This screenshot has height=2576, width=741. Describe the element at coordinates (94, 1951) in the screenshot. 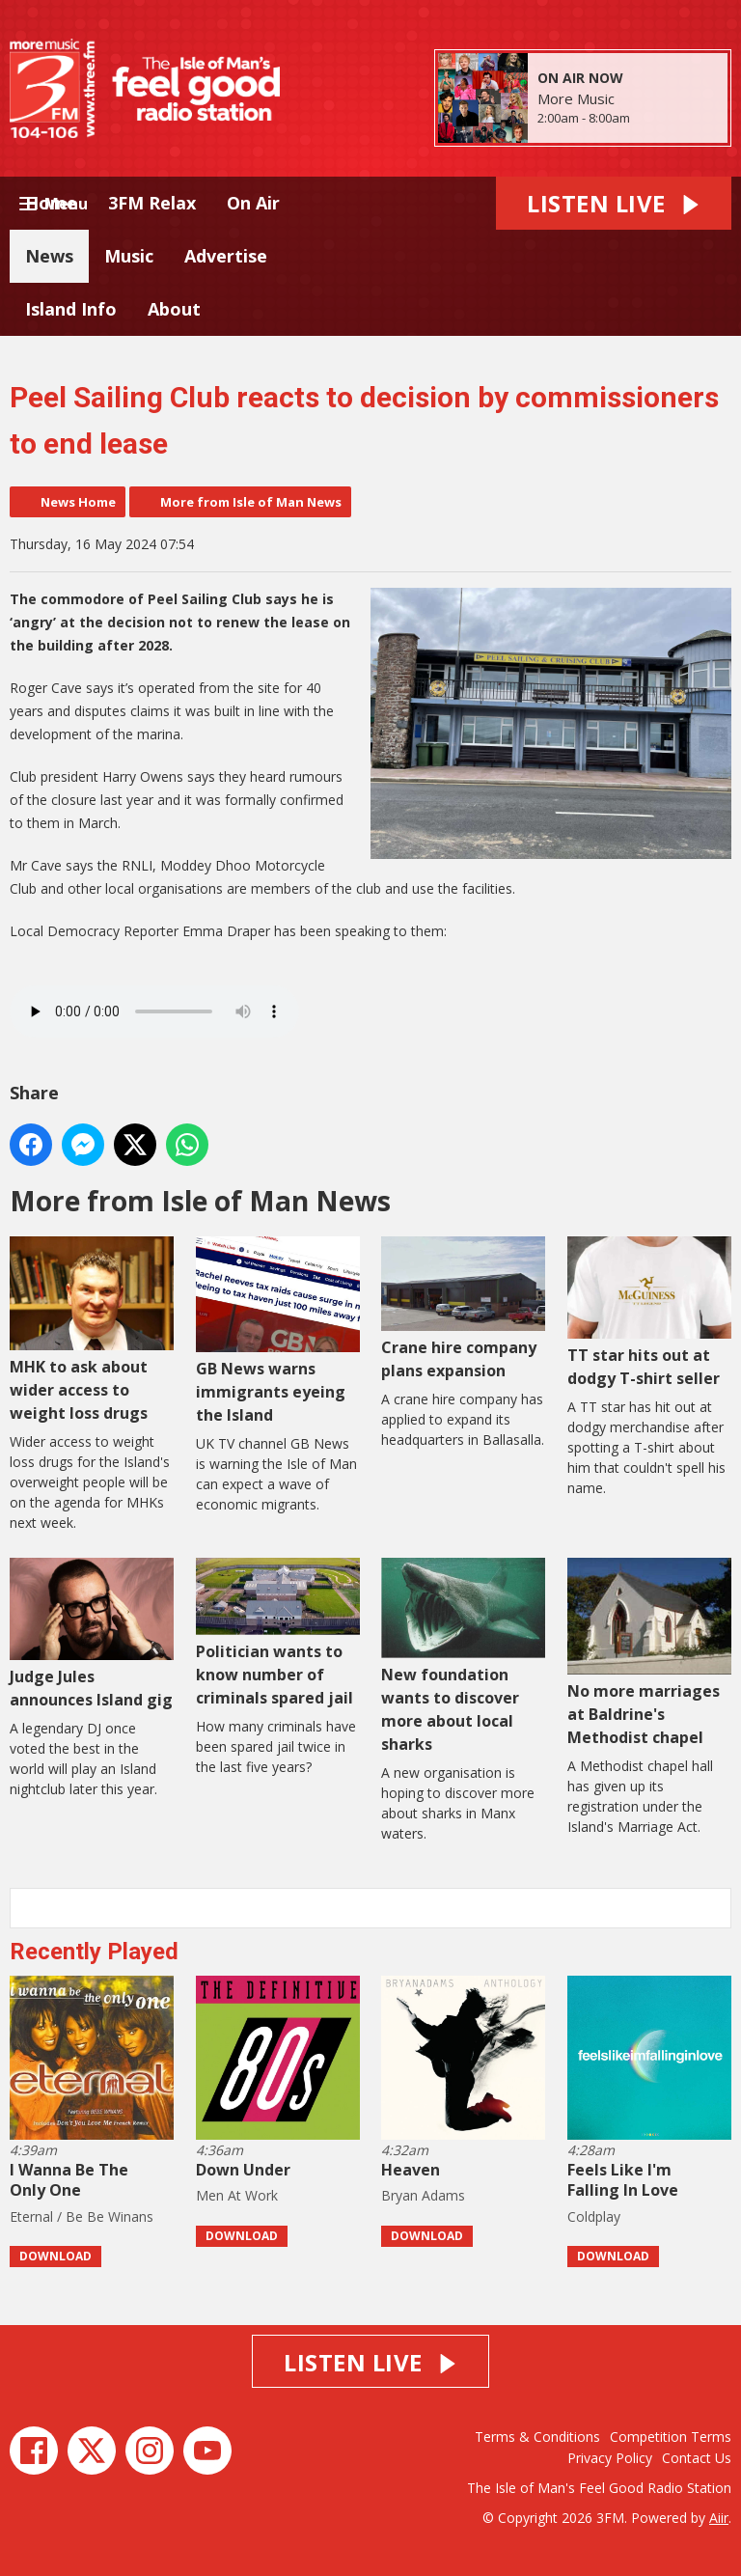

I see `Recently Played` at that location.